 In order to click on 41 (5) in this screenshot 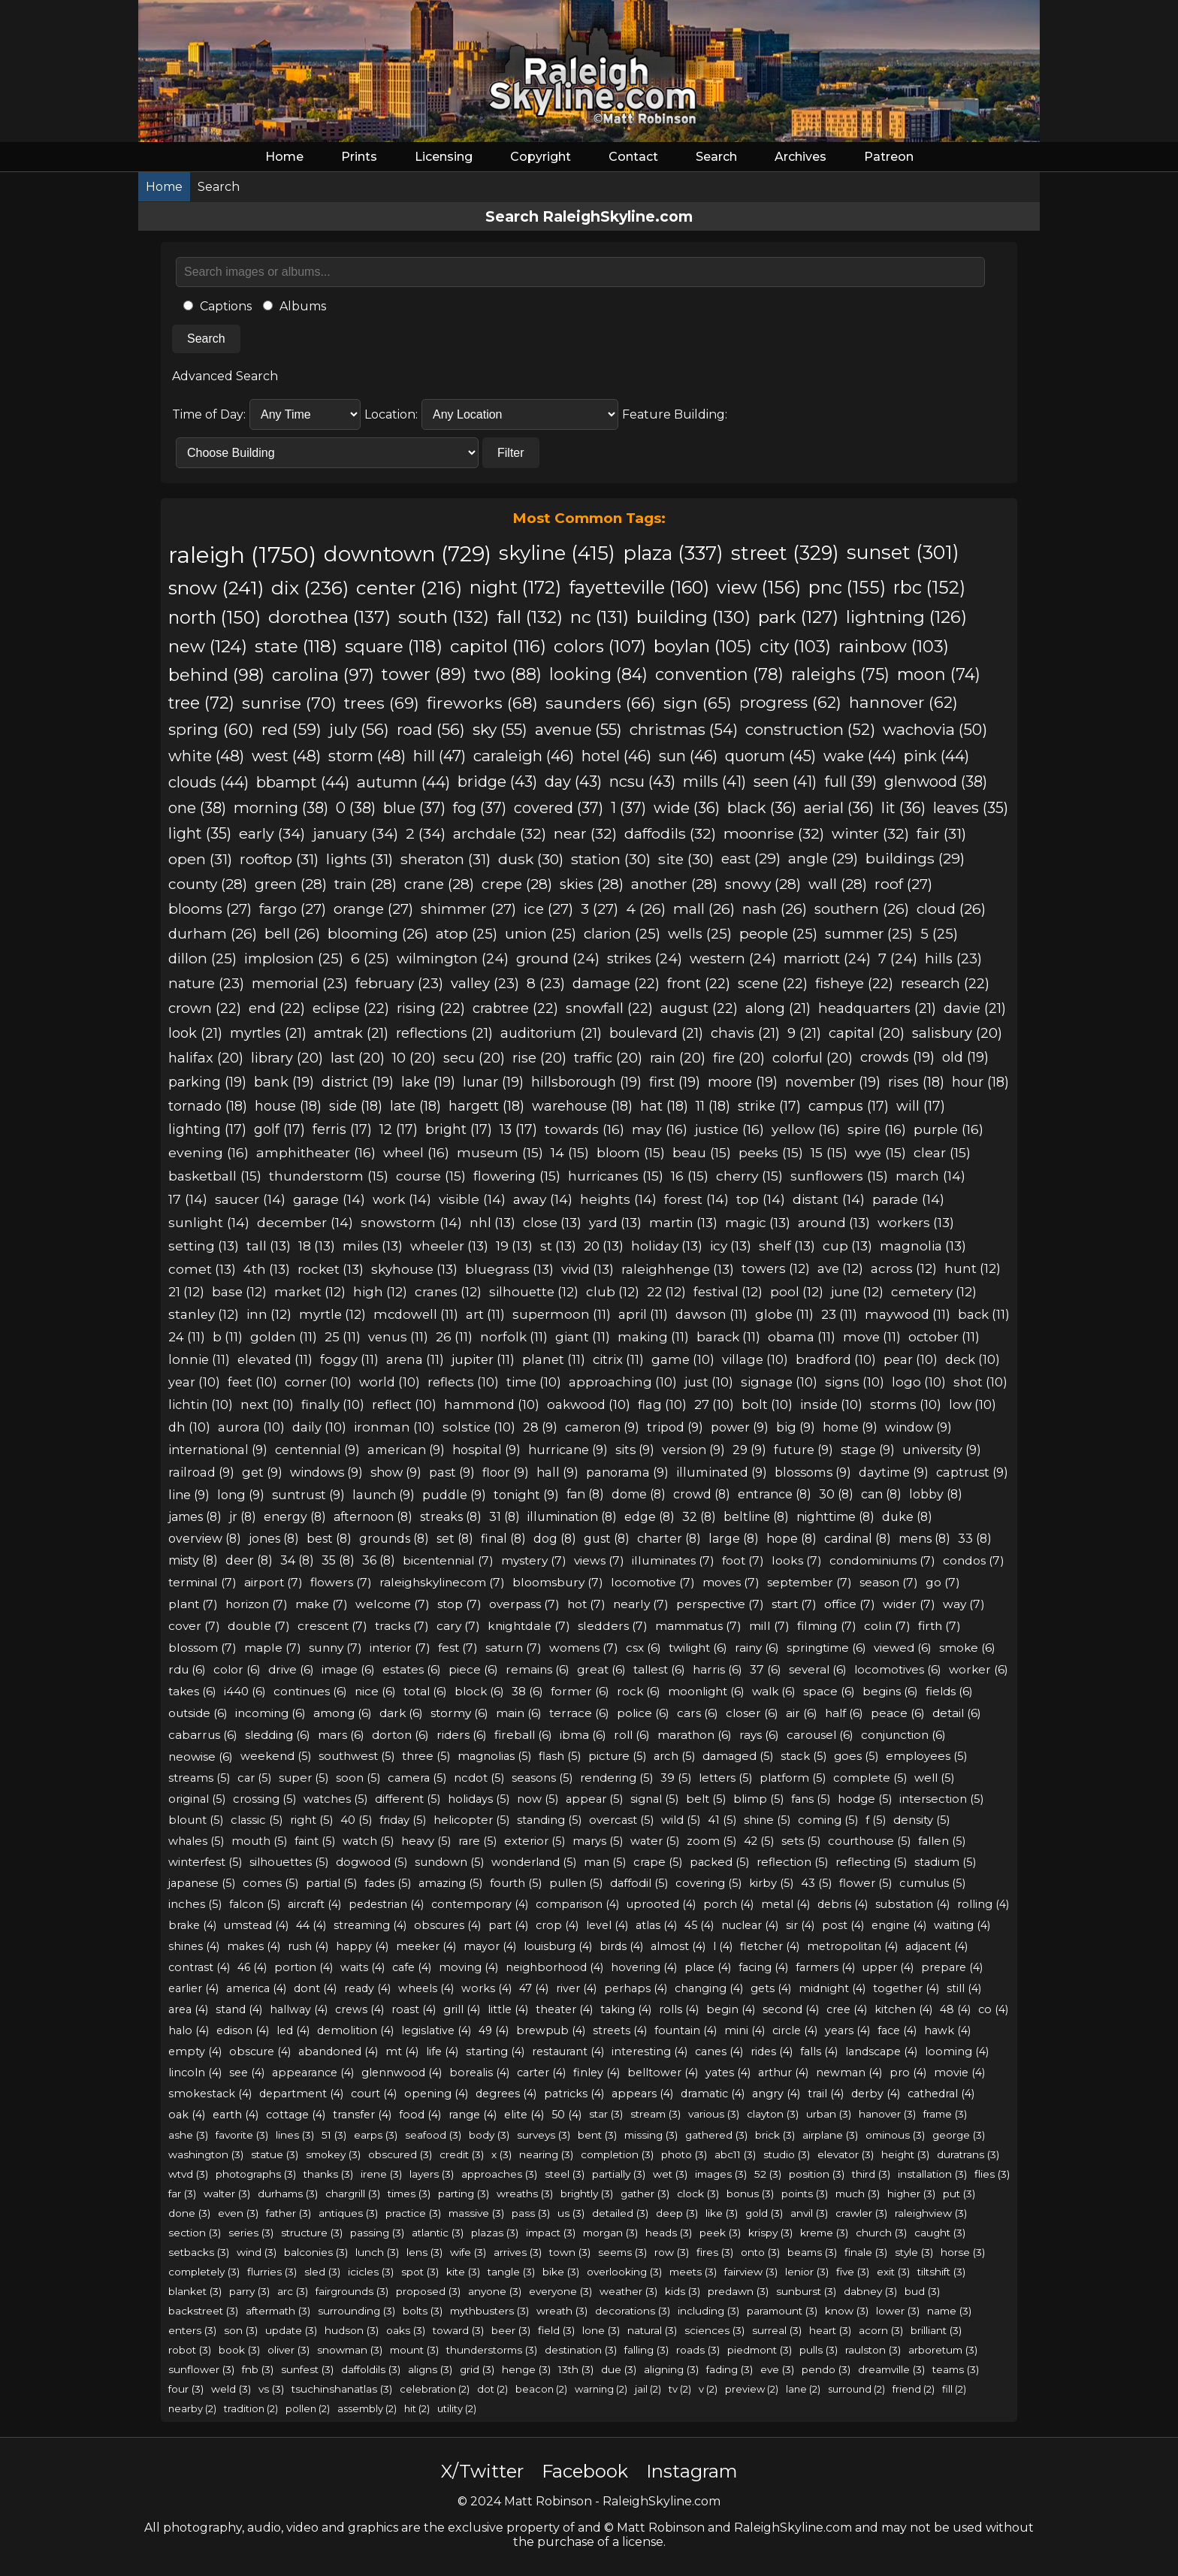, I will do `click(722, 1820)`.